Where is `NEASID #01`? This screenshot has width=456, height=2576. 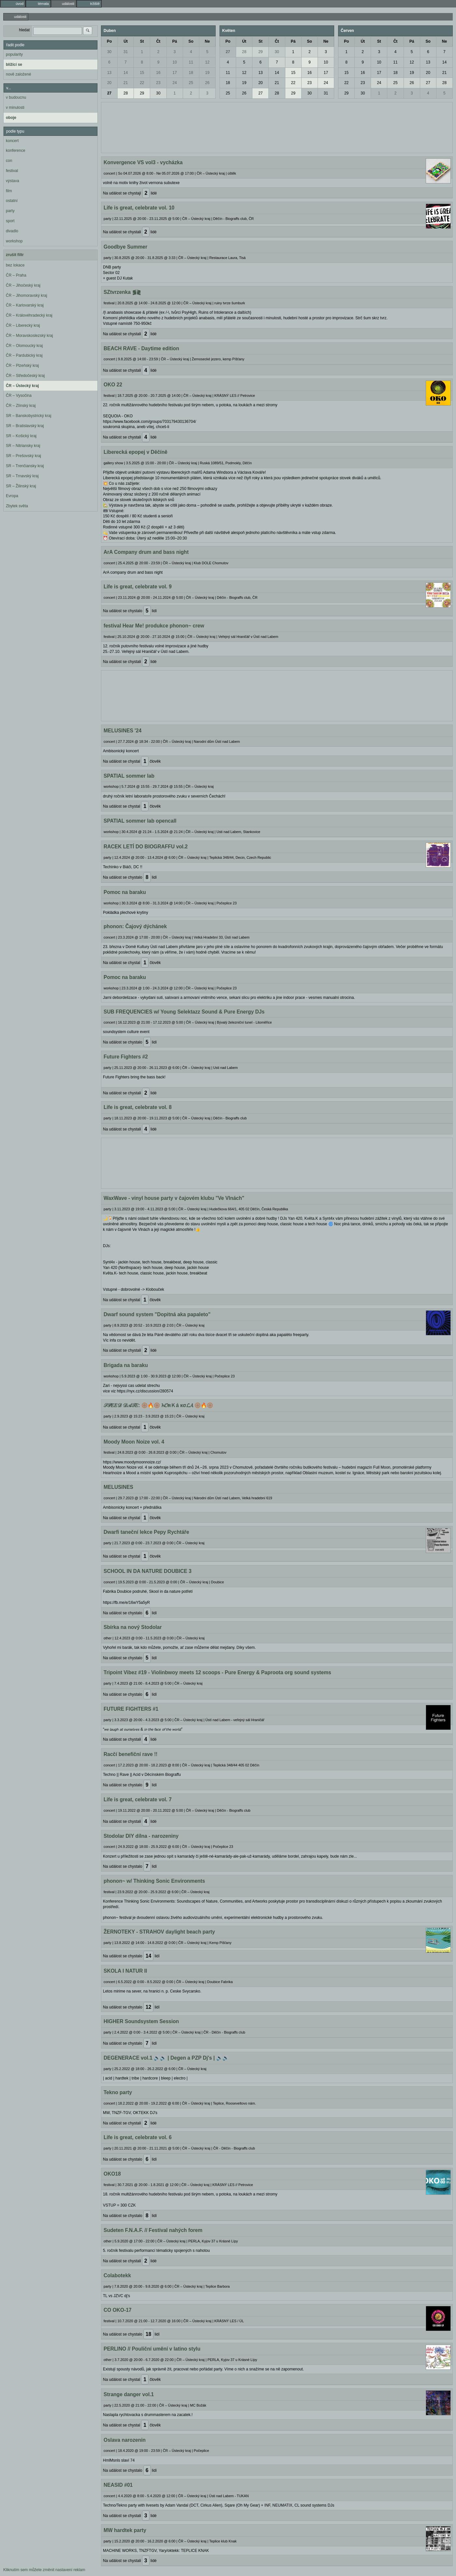
NEASID #01 is located at coordinates (118, 2485).